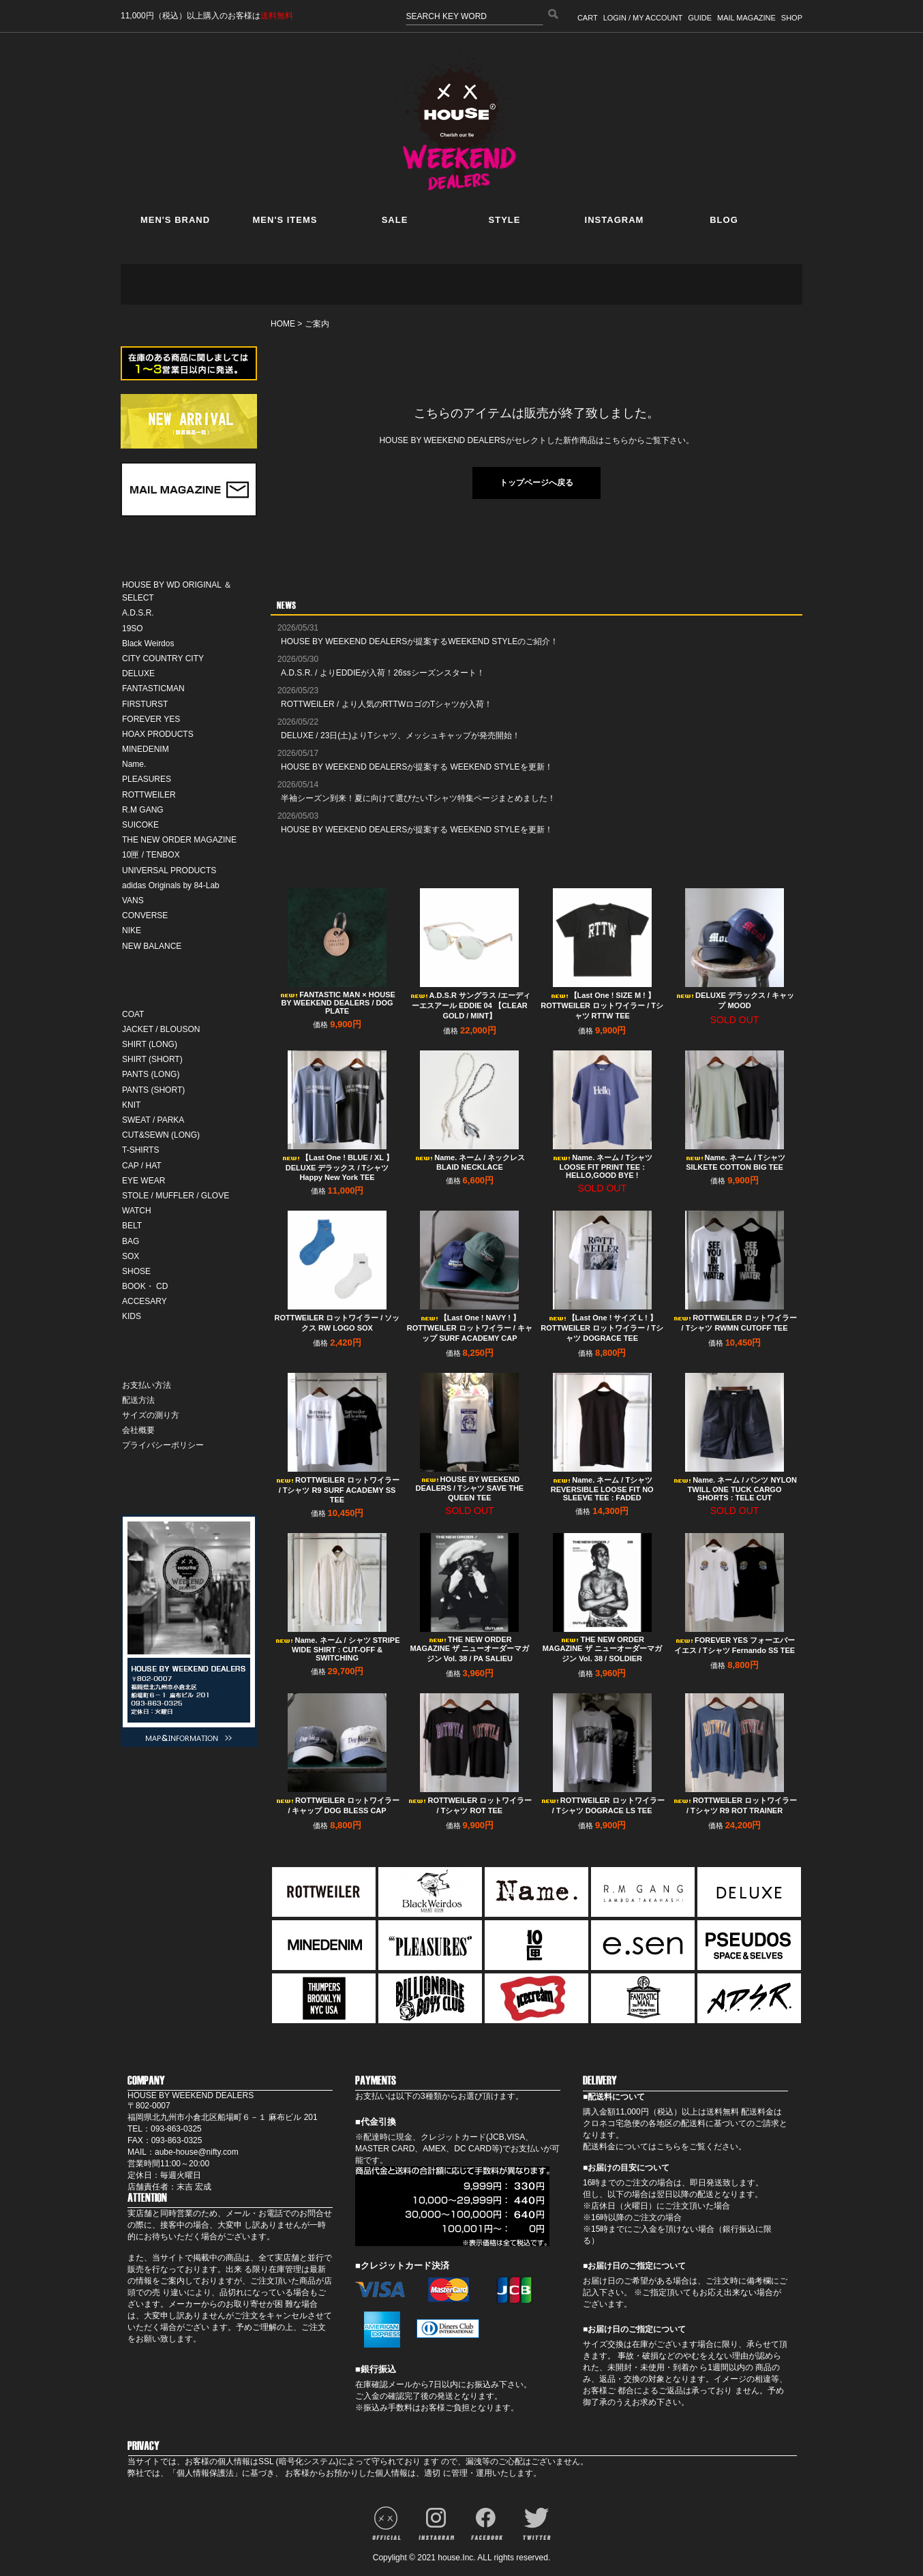 This screenshot has height=2576, width=923. I want to click on UNIVERSAL PRODUCTS, so click(169, 870).